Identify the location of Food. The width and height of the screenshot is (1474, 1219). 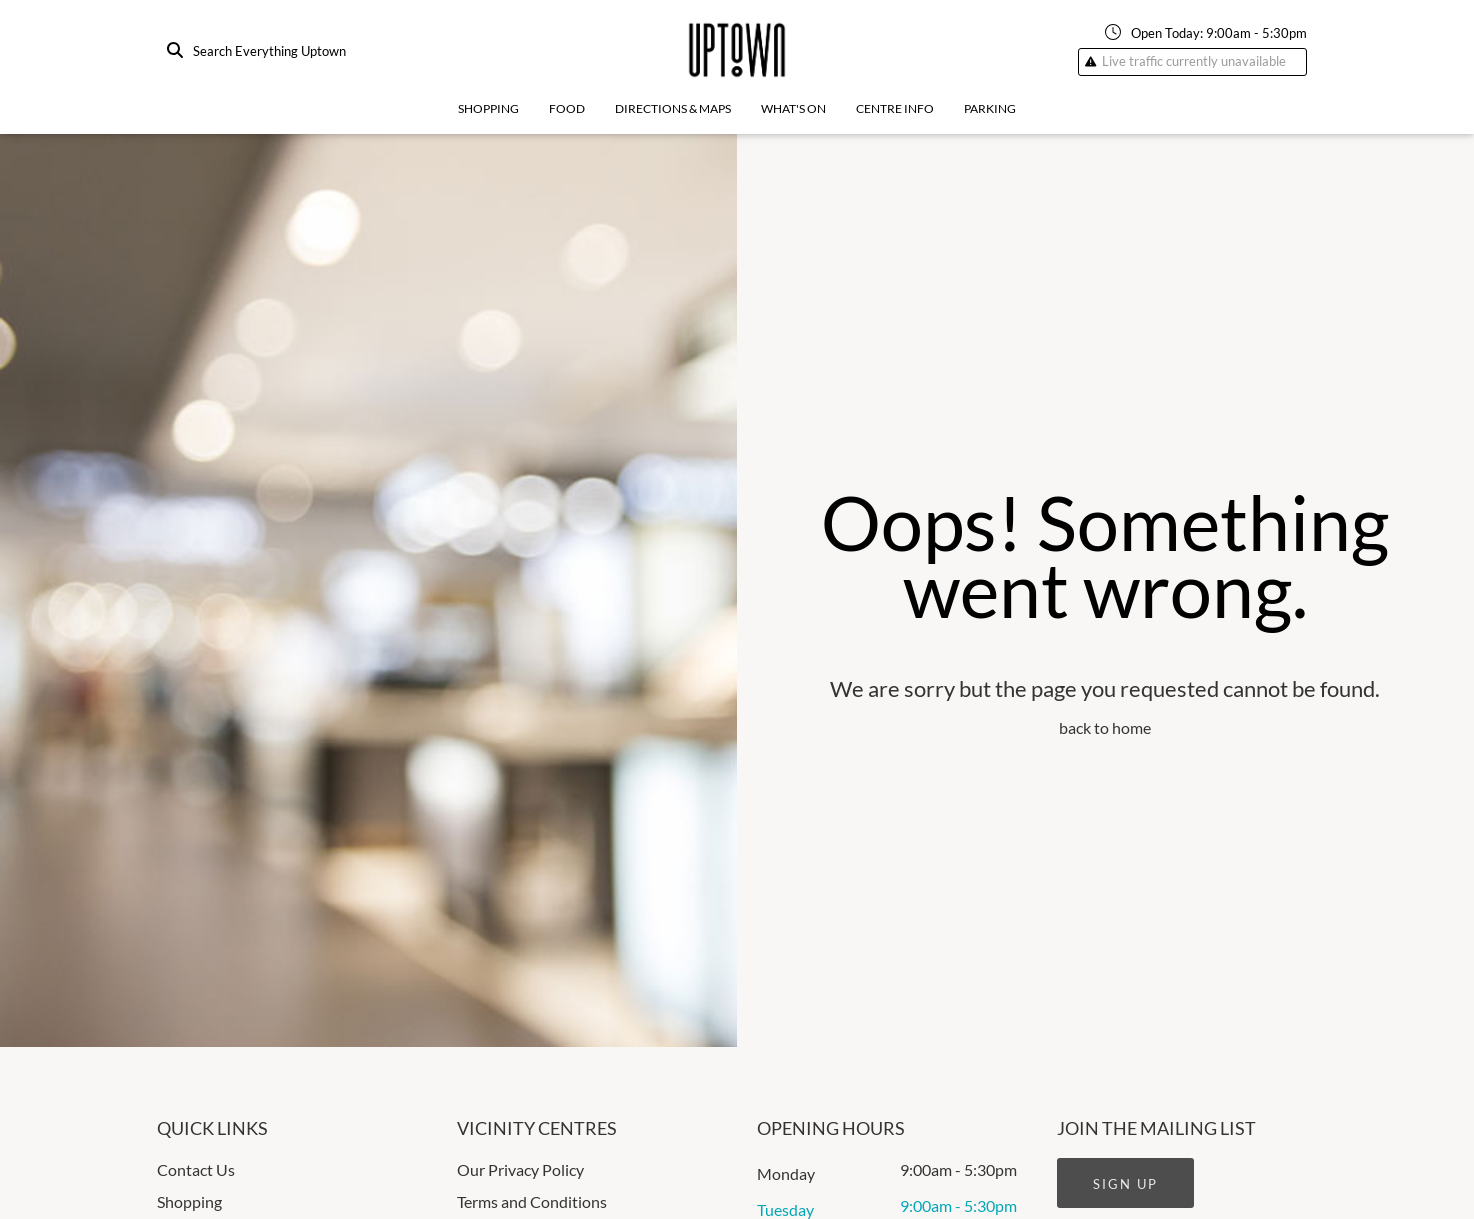
(567, 108).